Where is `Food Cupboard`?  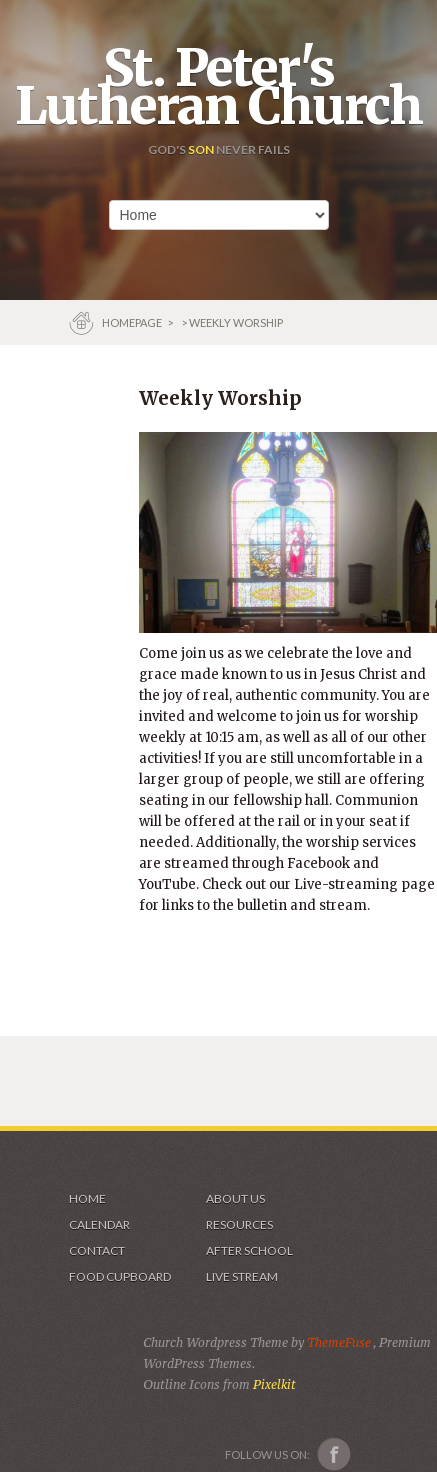
Food Cupboard is located at coordinates (120, 1276).